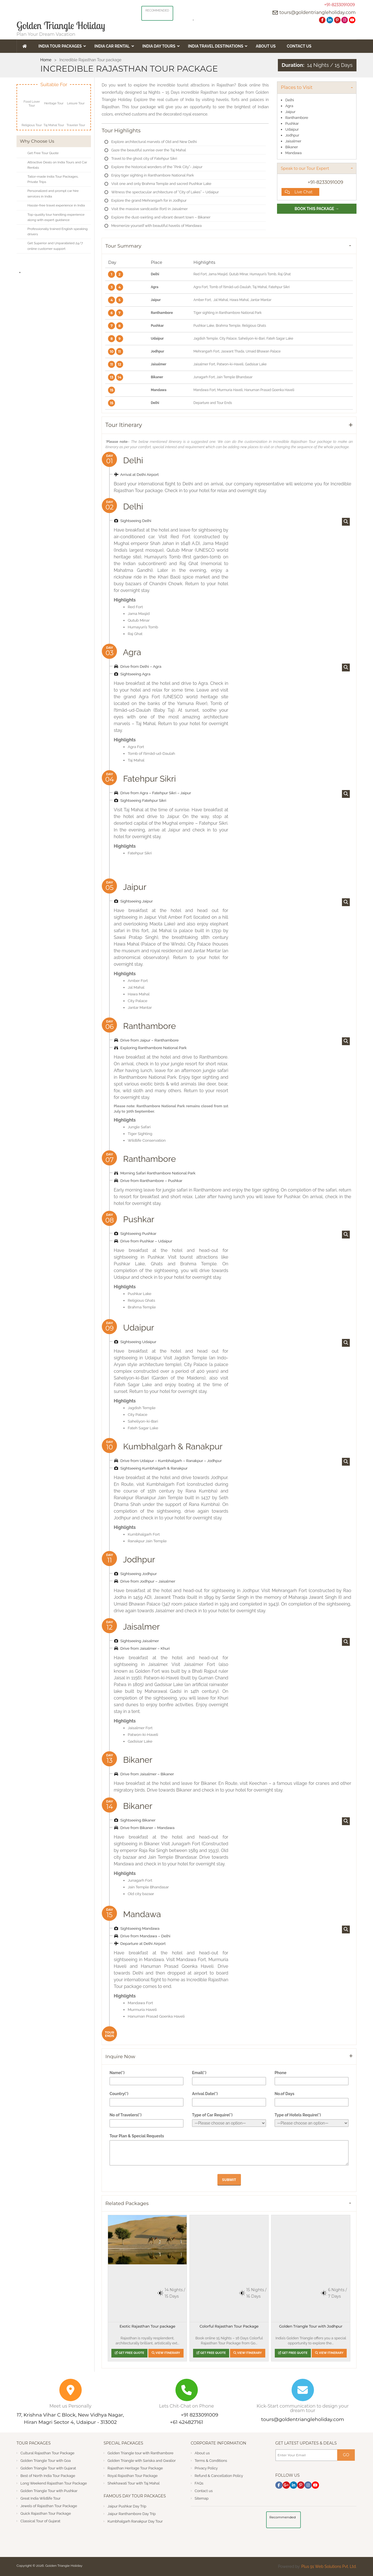 The width and height of the screenshot is (373, 2576). What do you see at coordinates (229, 2326) in the screenshot?
I see `Colorful Rajasthan Tour Package` at bounding box center [229, 2326].